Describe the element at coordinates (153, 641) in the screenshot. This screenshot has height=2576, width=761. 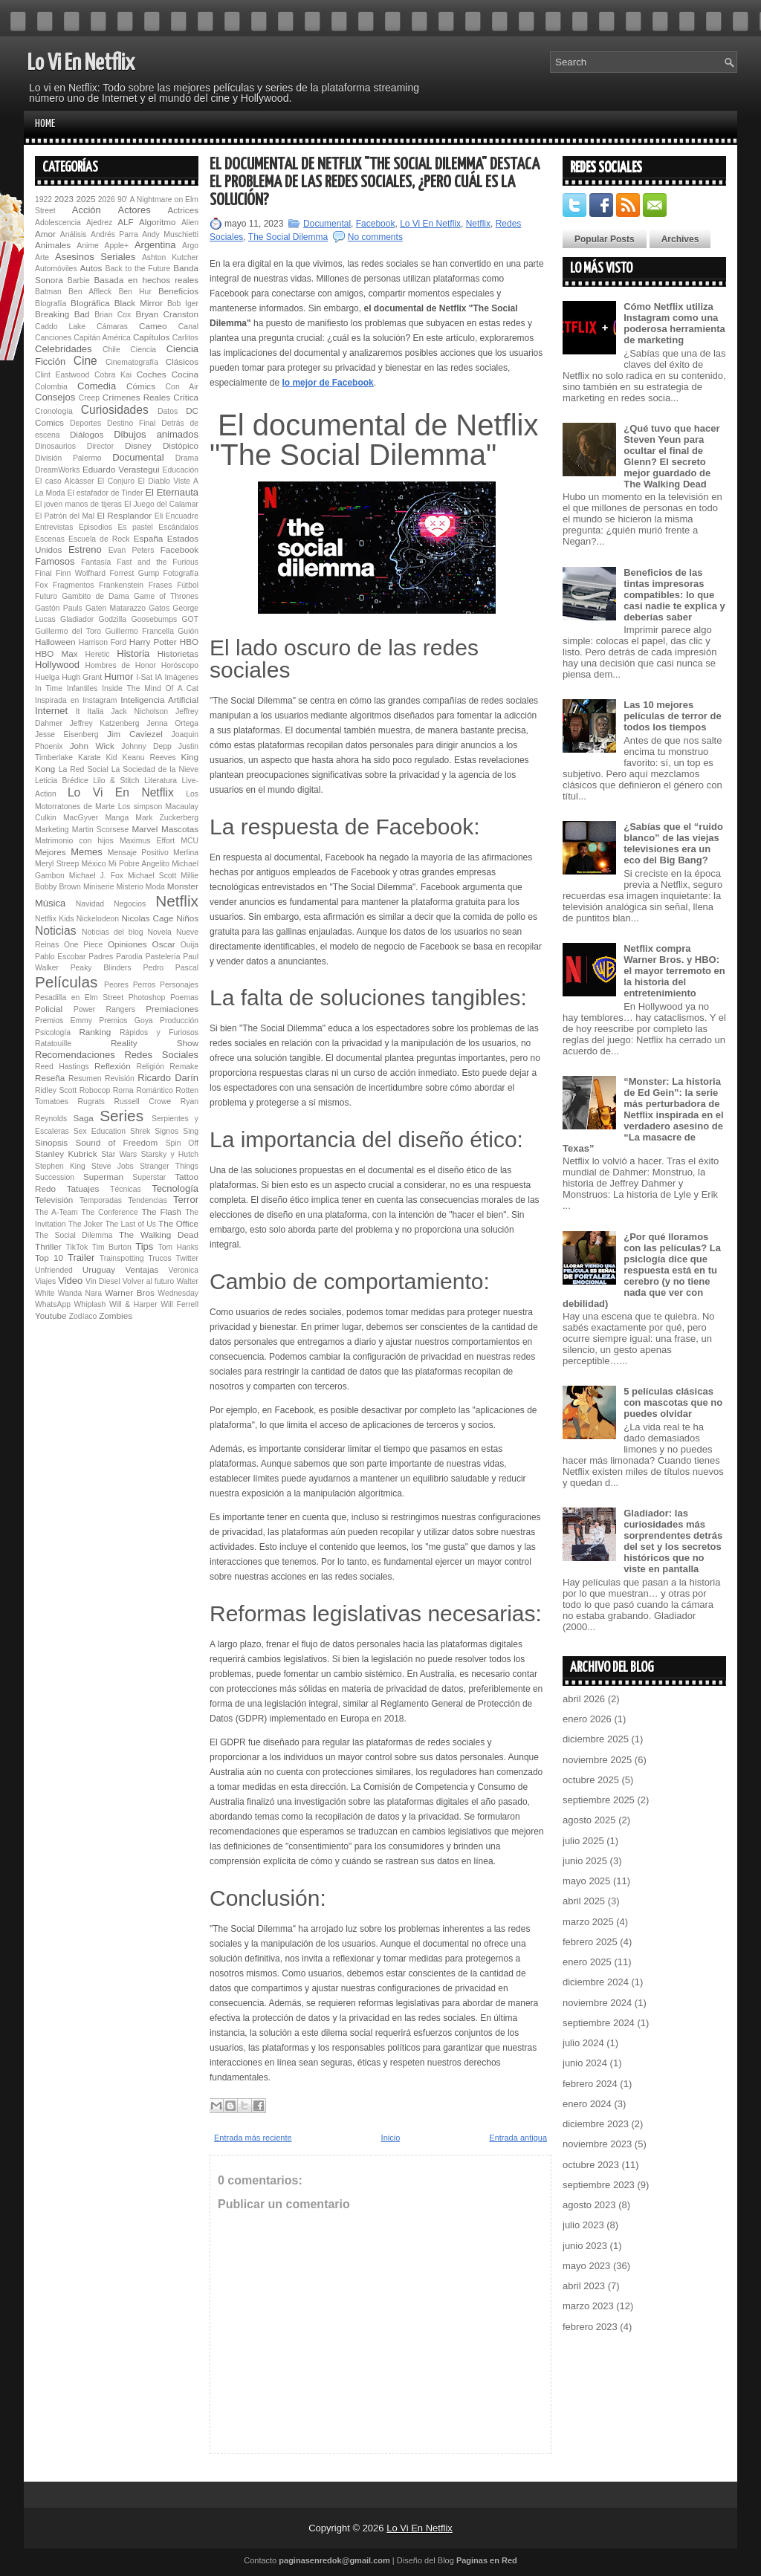
I see `Harry Potter` at that location.